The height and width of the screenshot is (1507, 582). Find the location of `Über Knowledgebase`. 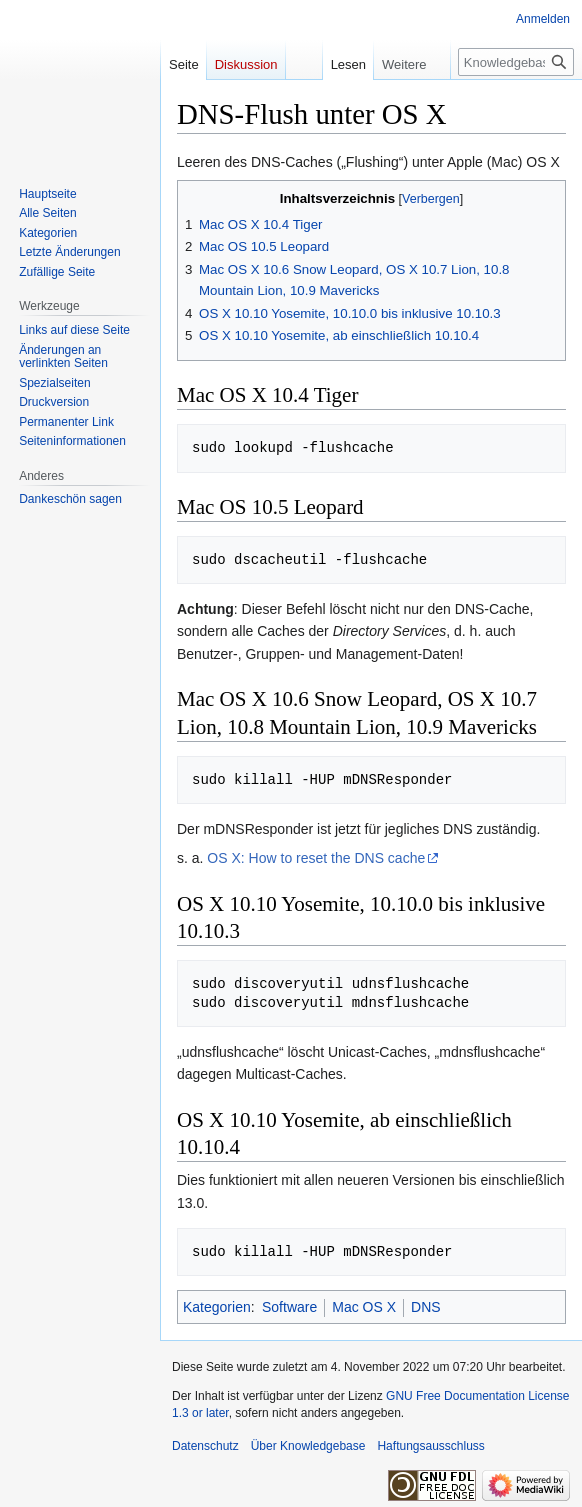

Über Knowledgebase is located at coordinates (308, 1446).